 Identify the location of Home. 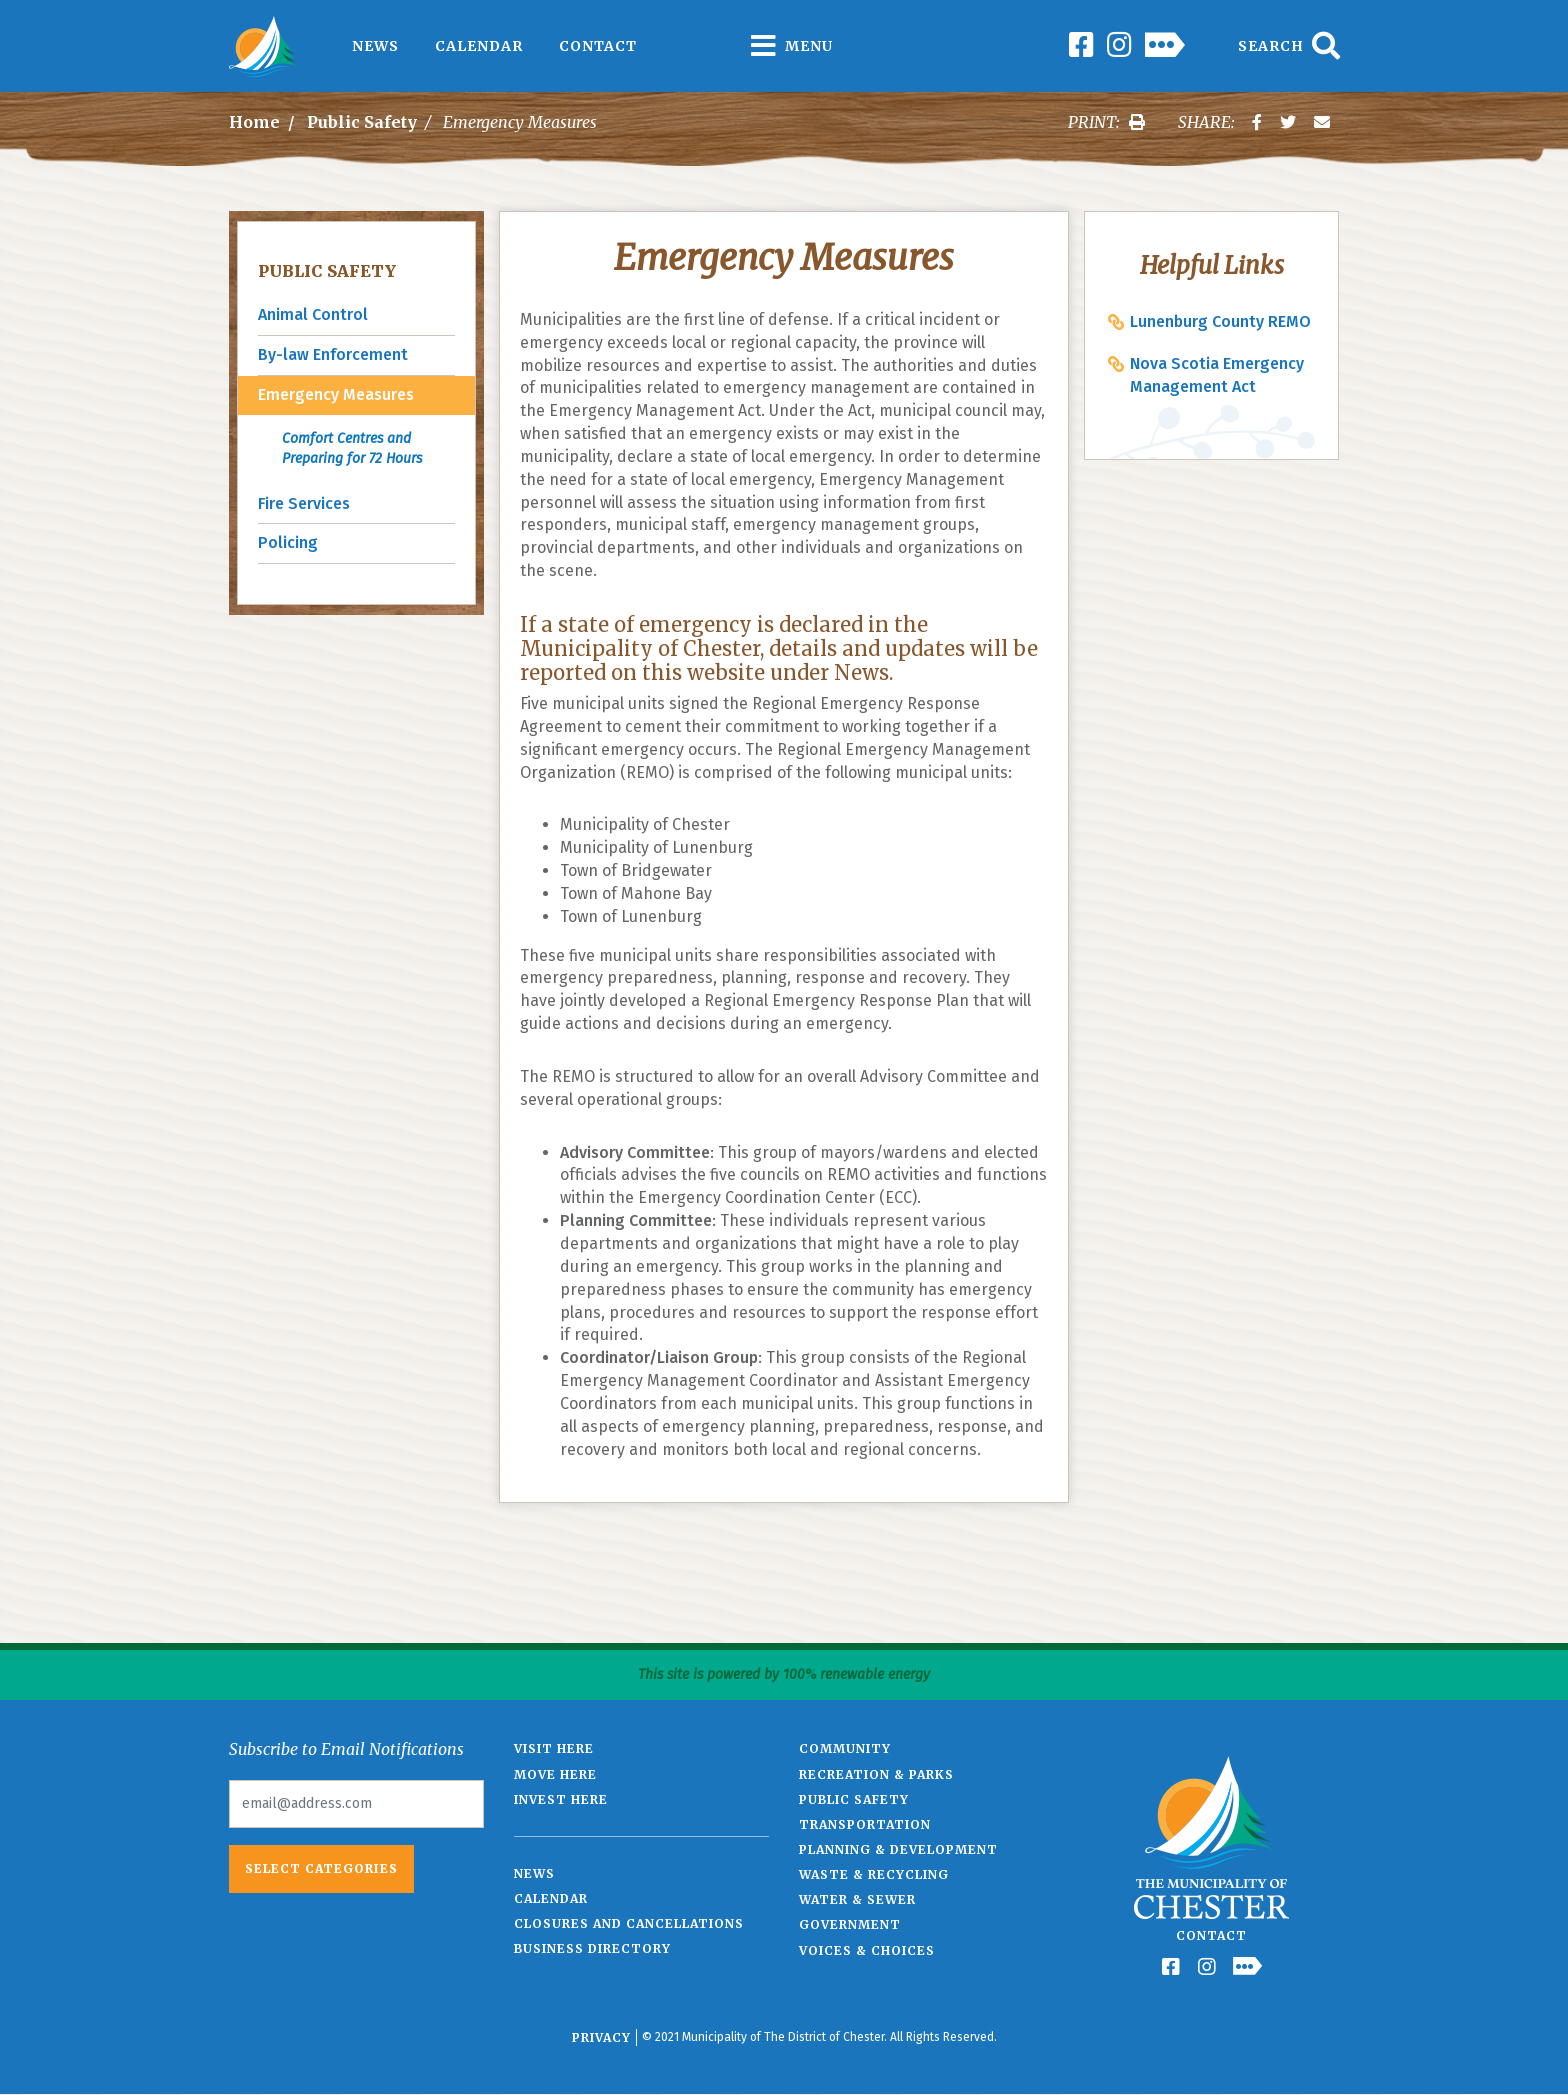
(254, 122).